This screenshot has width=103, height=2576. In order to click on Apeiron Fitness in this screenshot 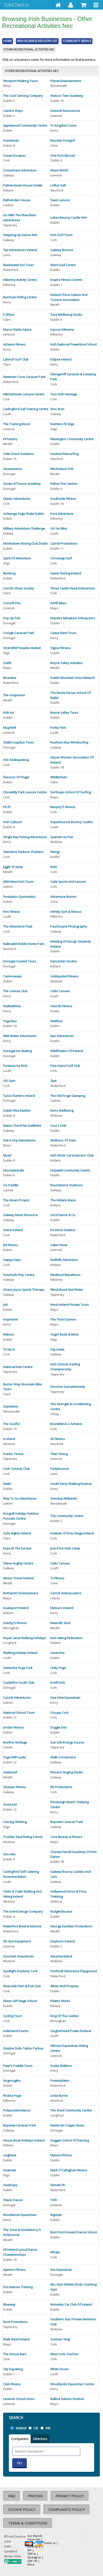, I will do `click(14, 2269)`.